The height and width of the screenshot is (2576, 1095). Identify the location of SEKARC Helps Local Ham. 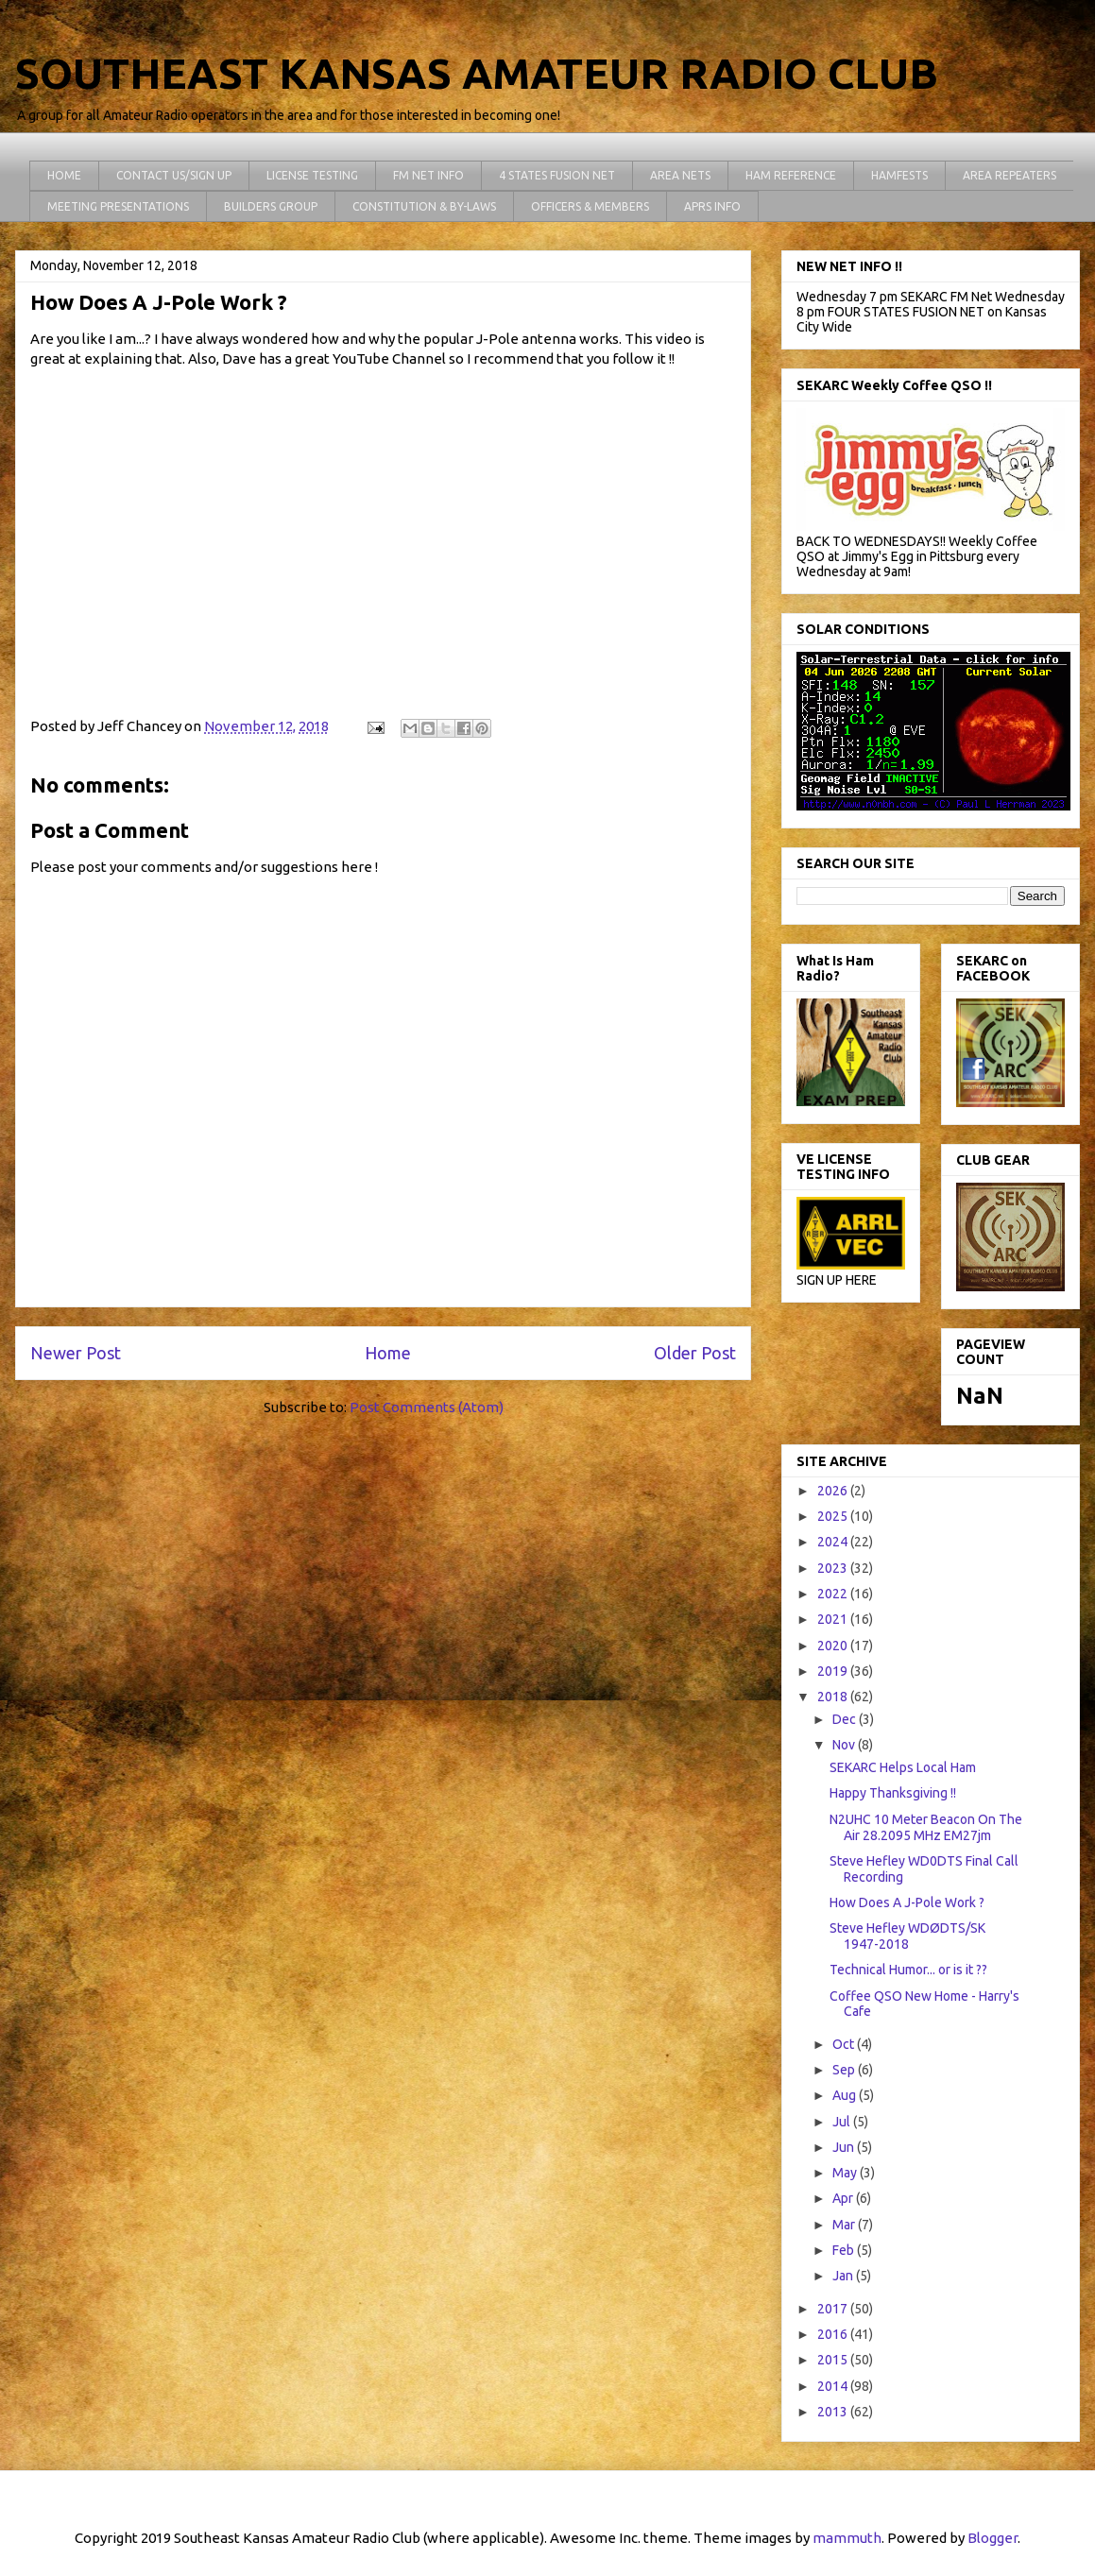
(903, 1767).